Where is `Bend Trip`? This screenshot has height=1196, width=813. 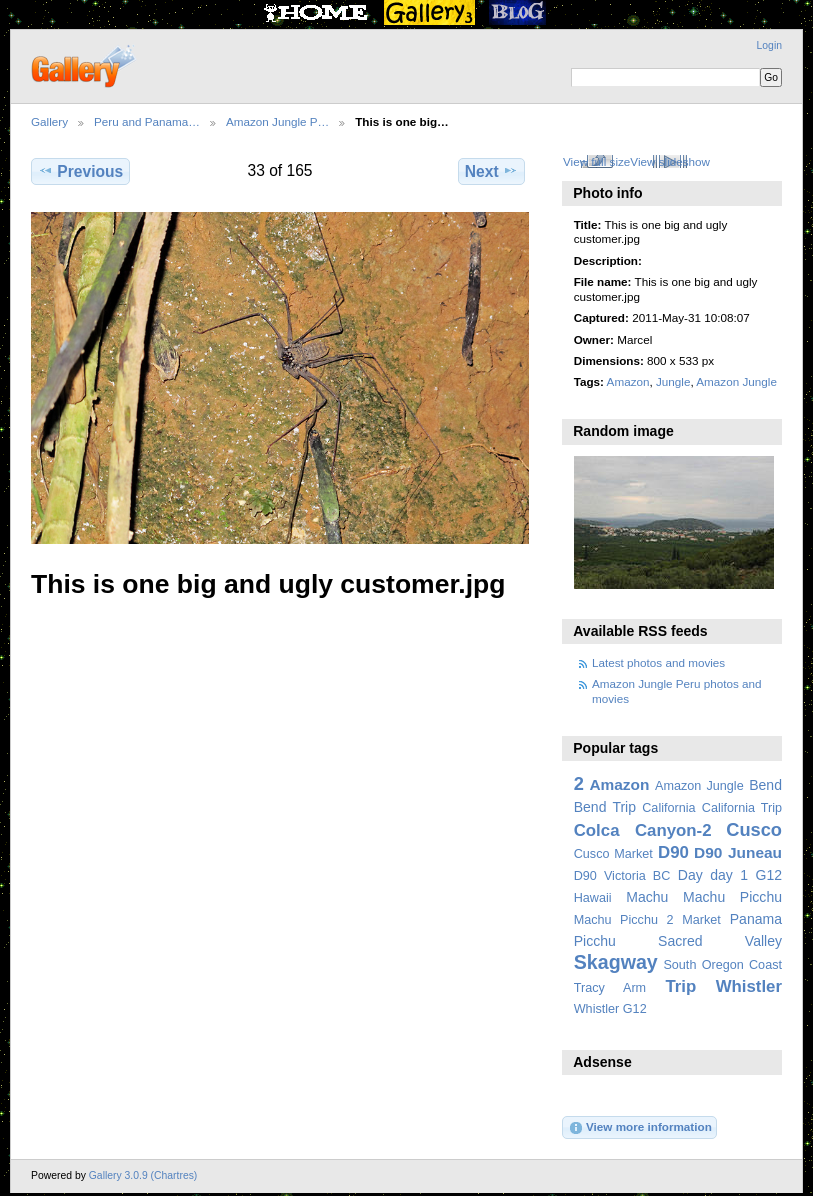 Bend Trip is located at coordinates (605, 807).